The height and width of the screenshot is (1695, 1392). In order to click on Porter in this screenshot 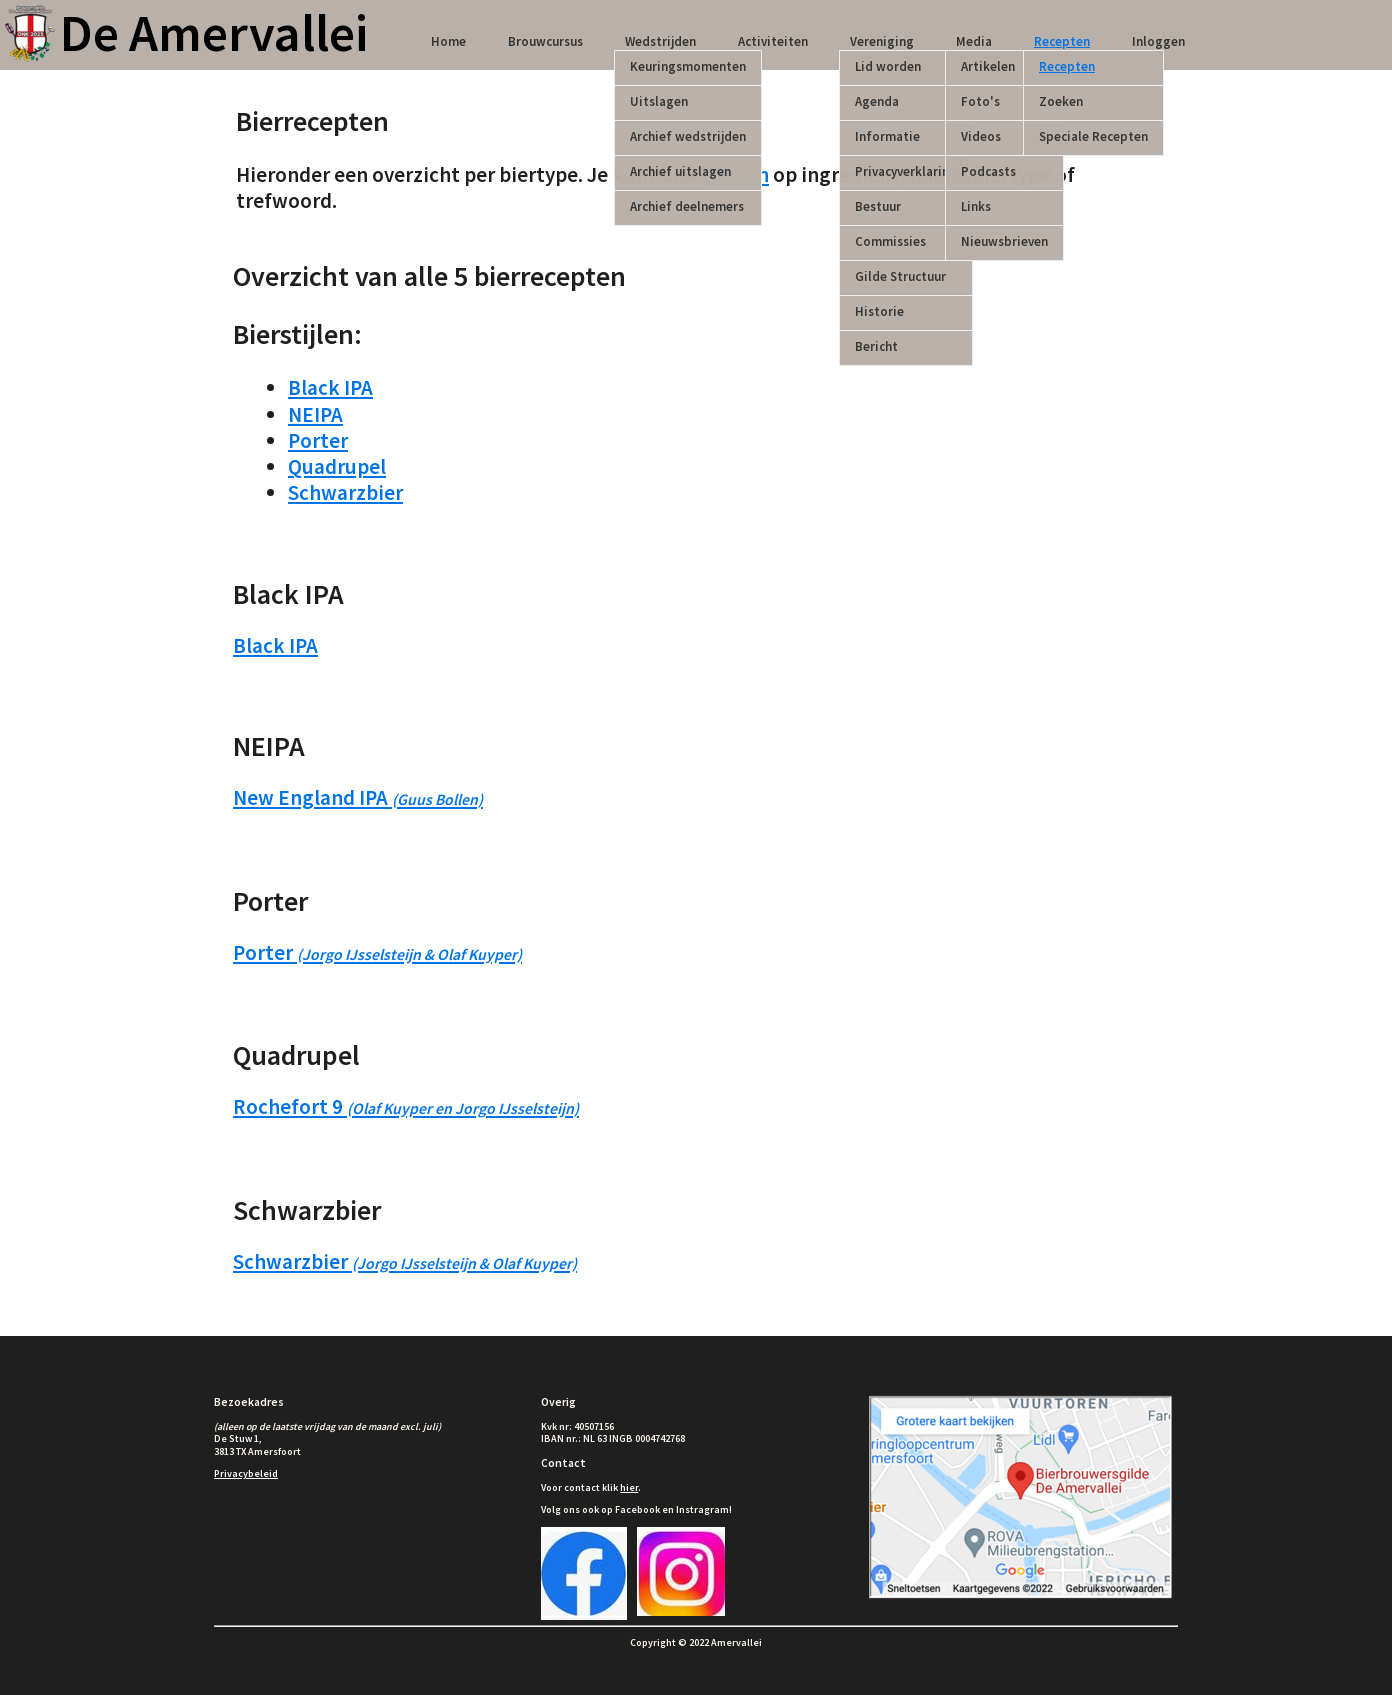, I will do `click(318, 440)`.